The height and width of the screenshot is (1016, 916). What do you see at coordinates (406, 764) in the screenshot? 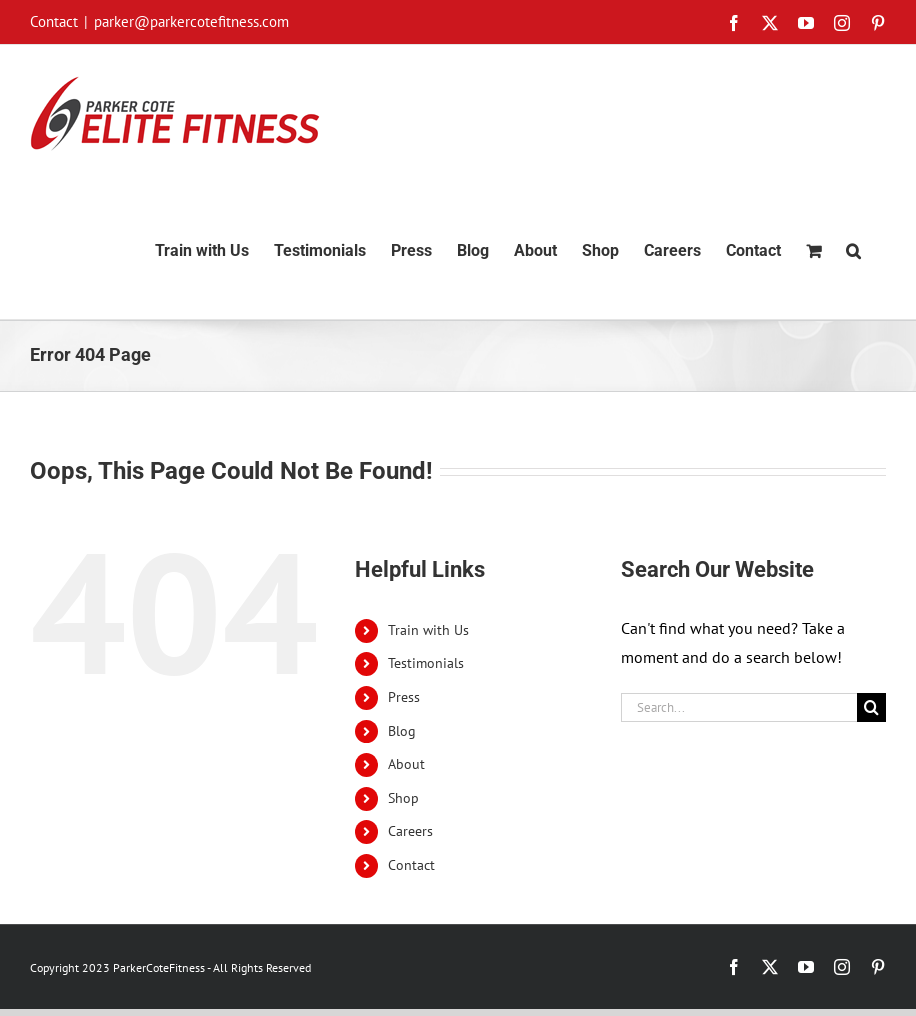
I see `About` at bounding box center [406, 764].